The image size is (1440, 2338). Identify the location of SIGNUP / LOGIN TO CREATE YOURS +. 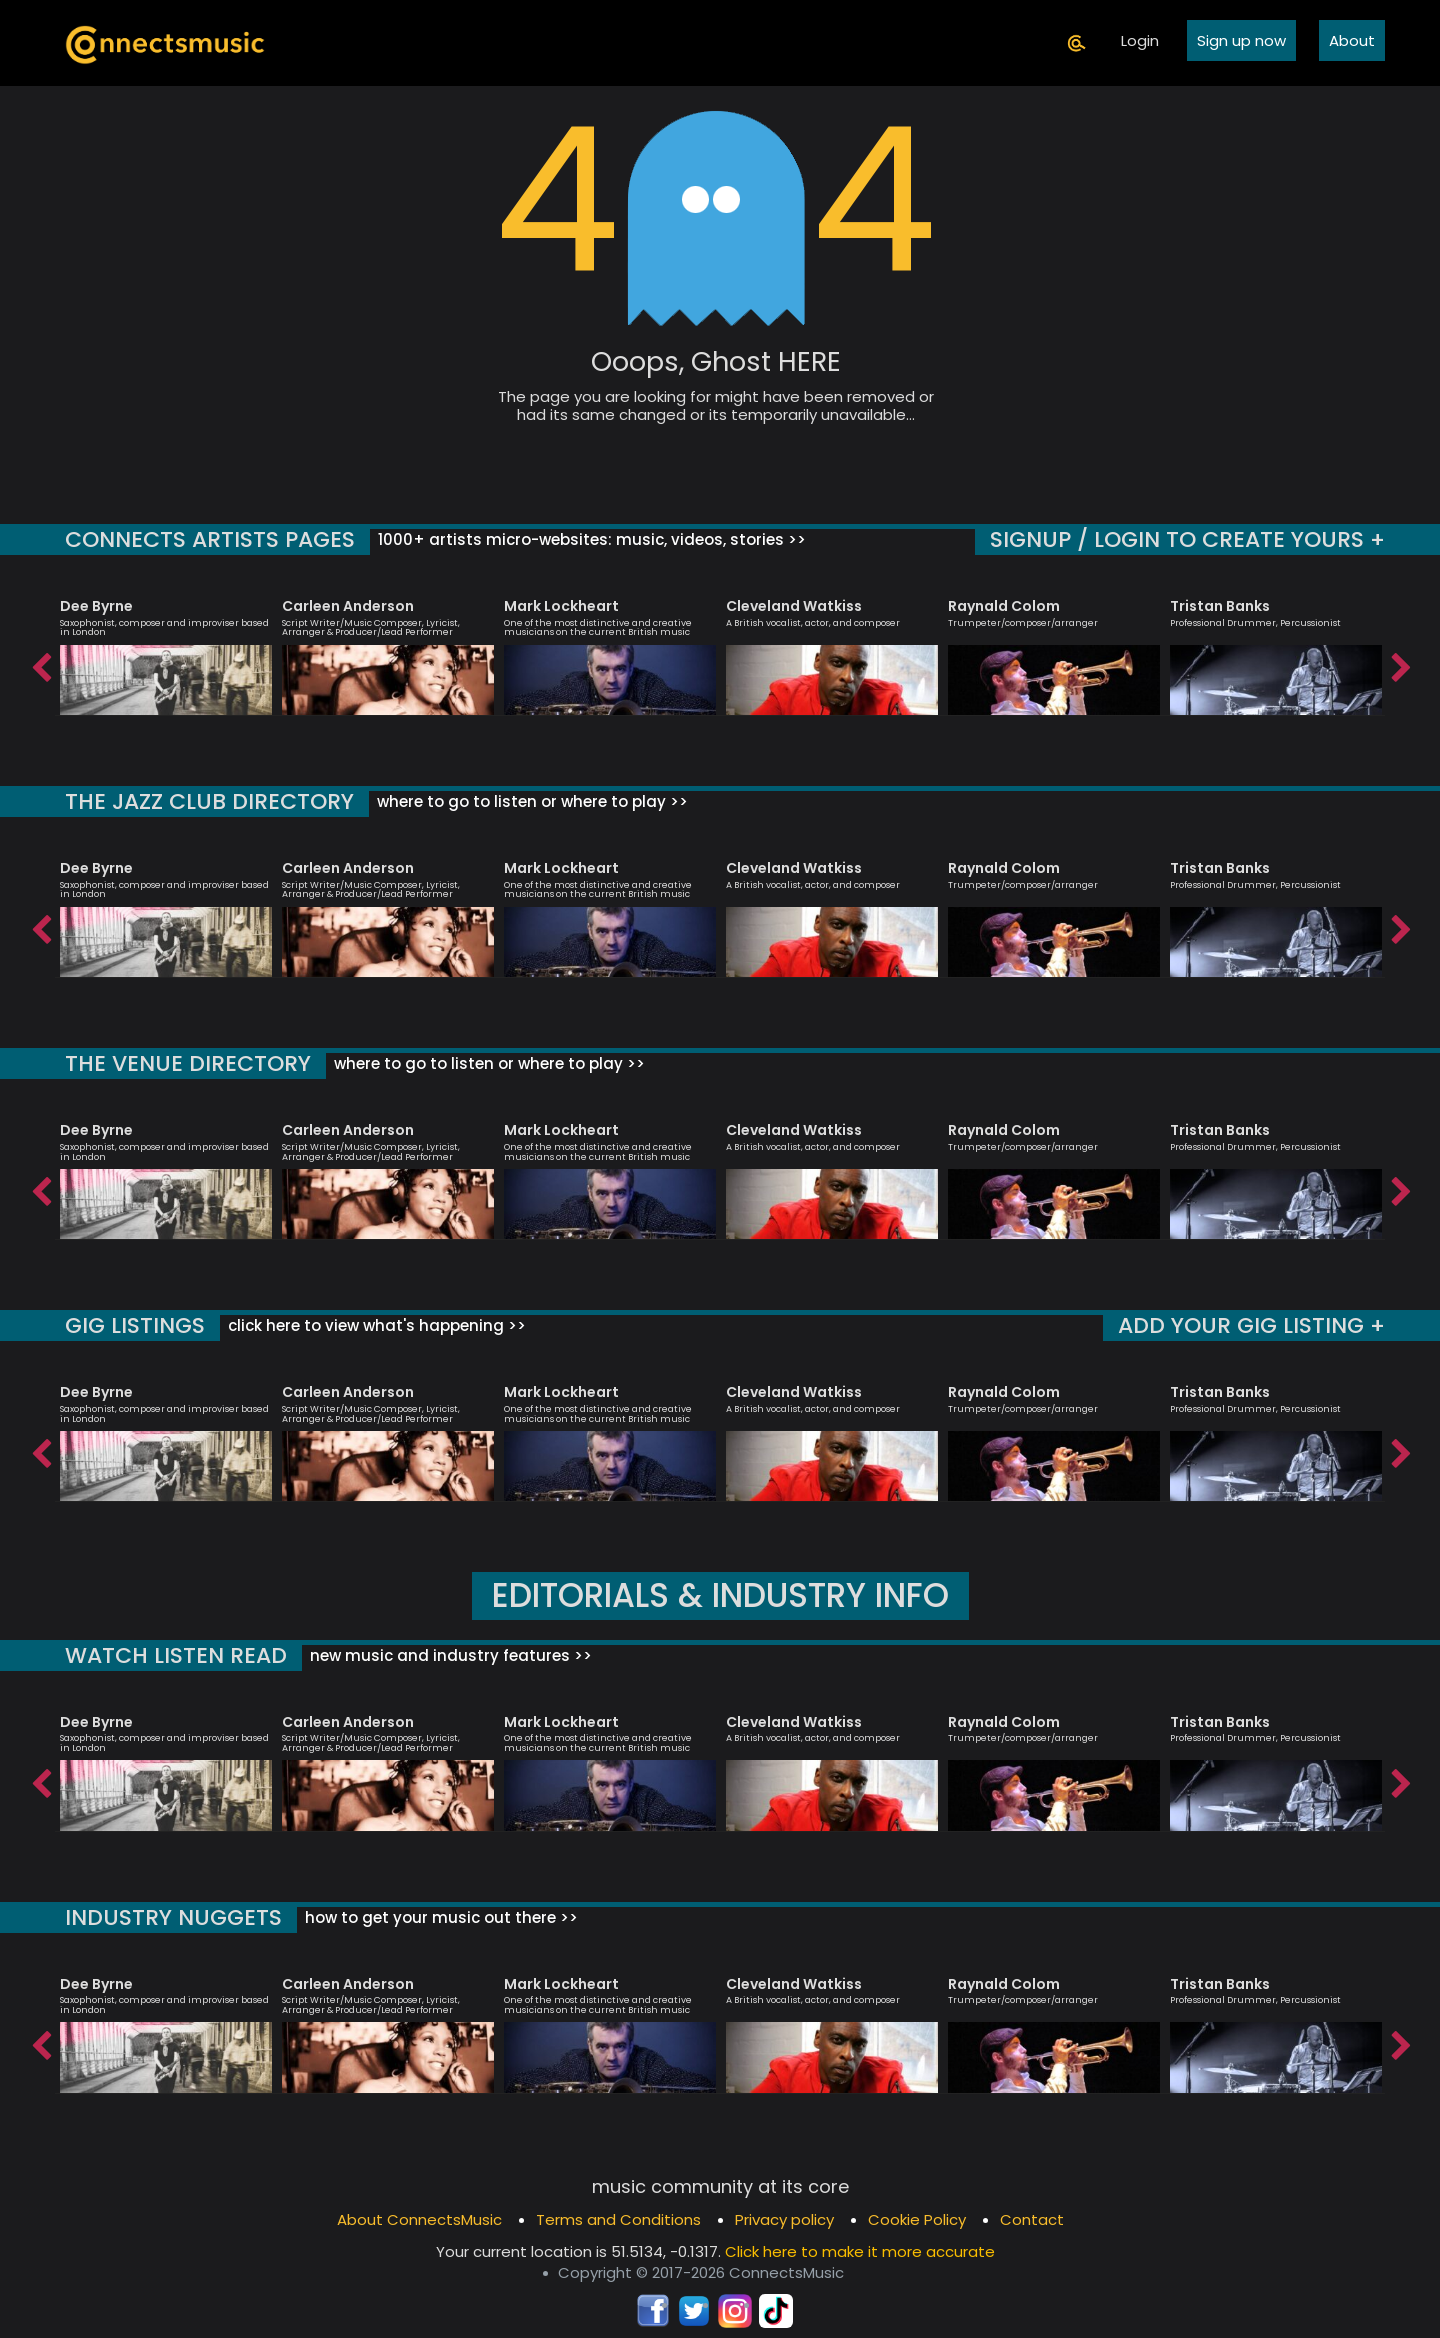
(1187, 539).